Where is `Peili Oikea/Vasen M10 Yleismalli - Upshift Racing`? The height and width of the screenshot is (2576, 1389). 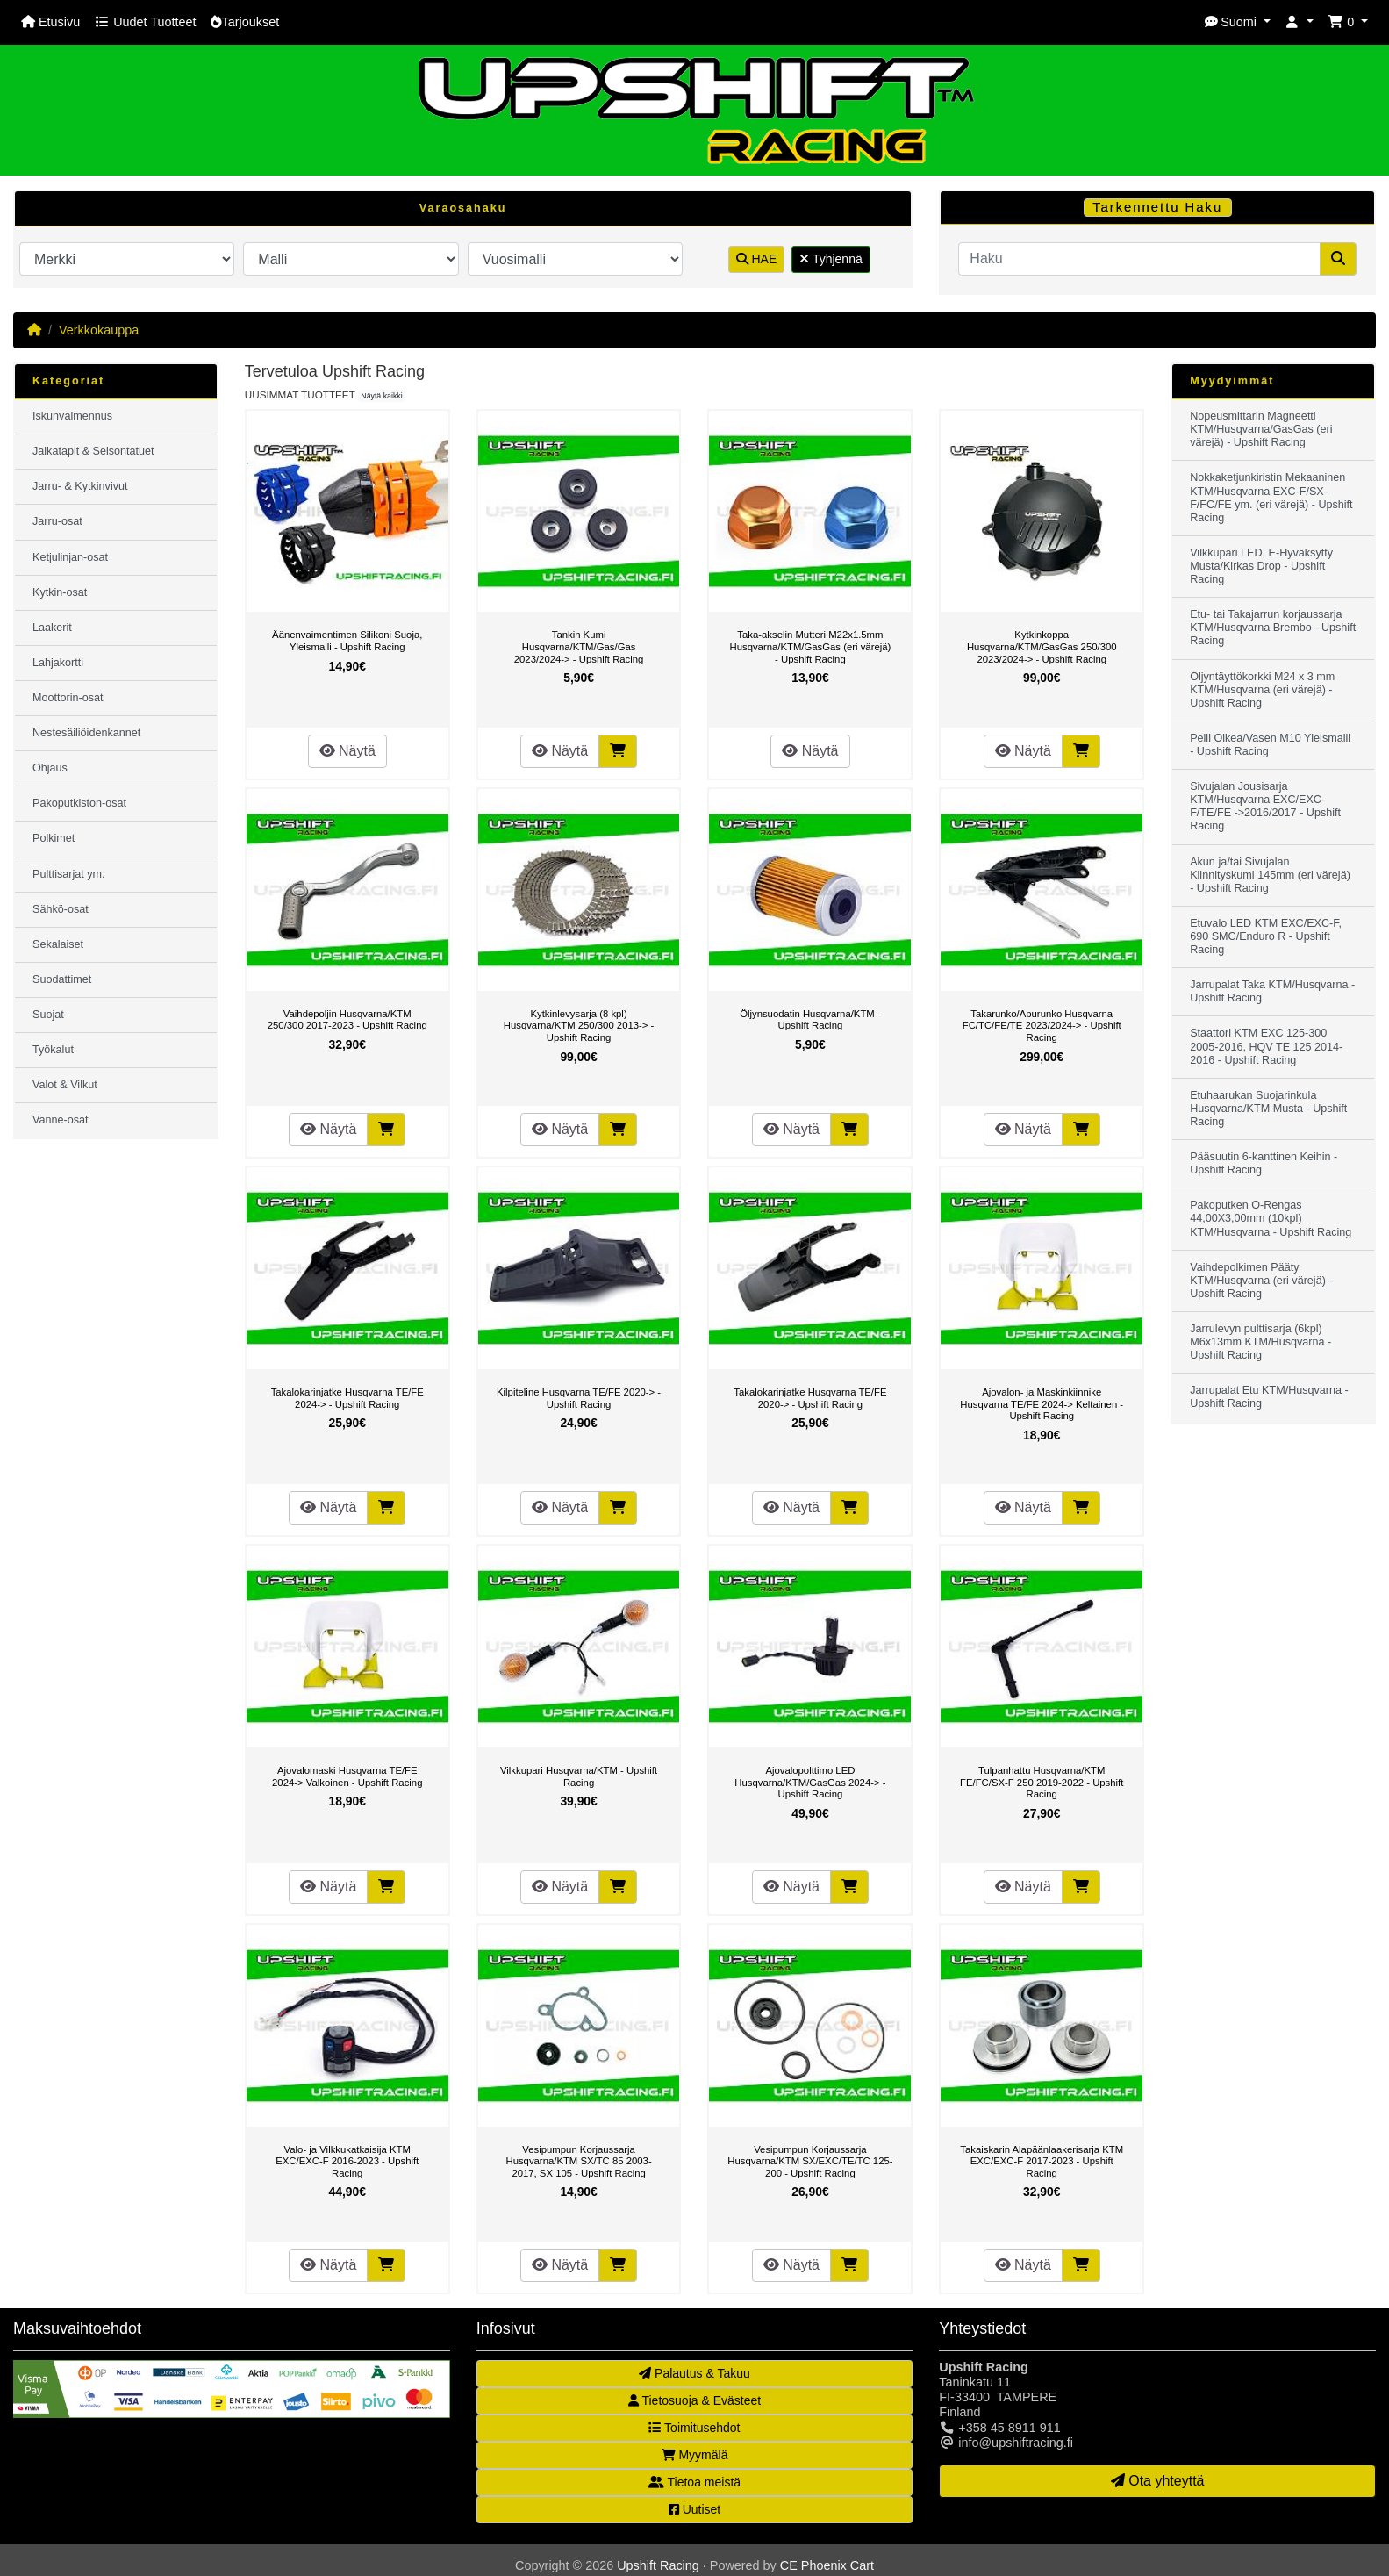
Peili Oikea/Vasen M10 Yleismalli - Upshift Racing is located at coordinates (1270, 744).